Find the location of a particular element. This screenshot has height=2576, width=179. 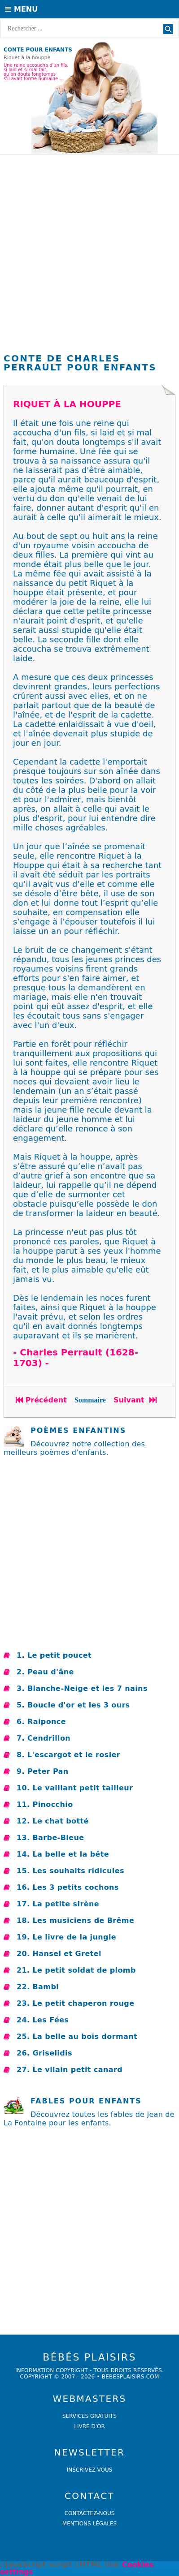

3. Blanche-Neige et les 7 nains is located at coordinates (82, 1688).